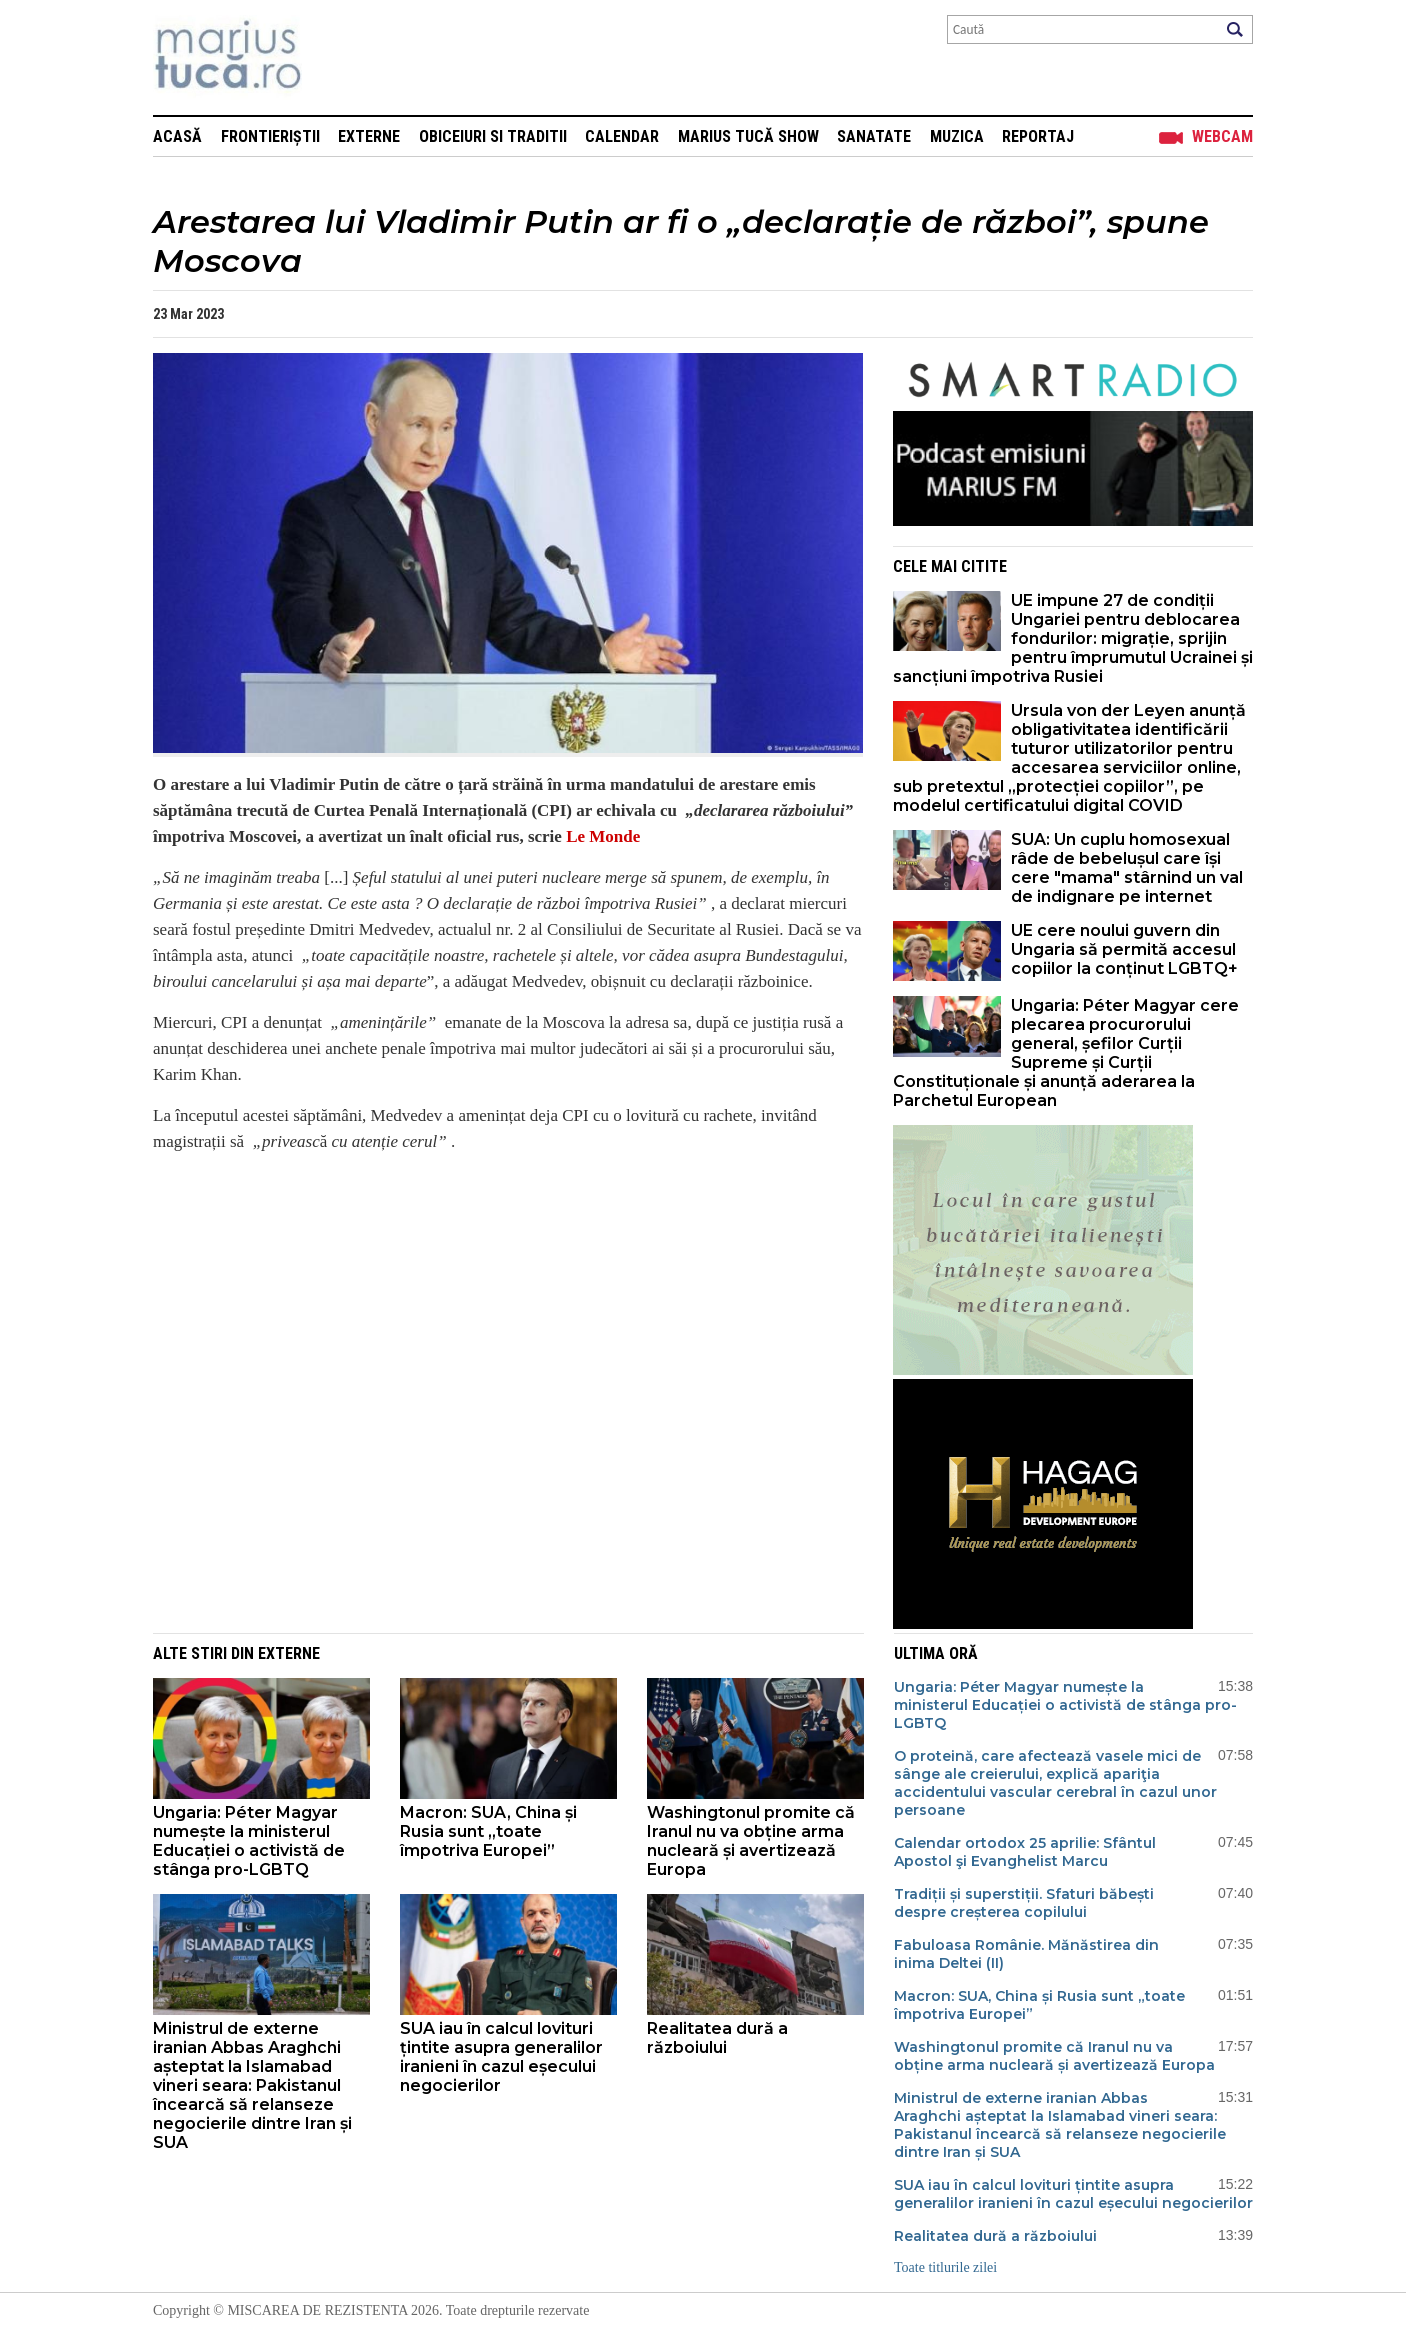 This screenshot has height=2329, width=1406. Describe the element at coordinates (957, 136) in the screenshot. I see `Muzica` at that location.